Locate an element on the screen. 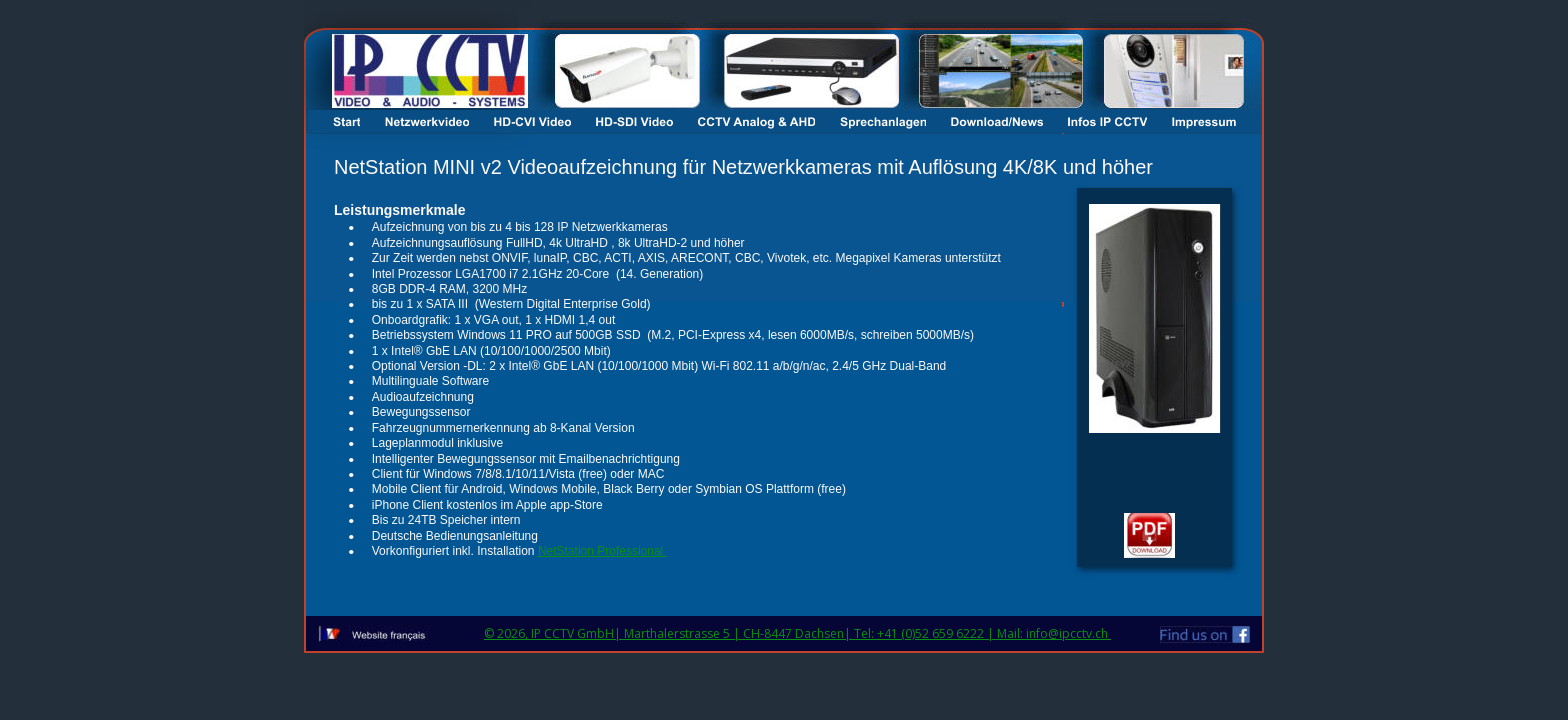  NetStation Professional is located at coordinates (602, 551).